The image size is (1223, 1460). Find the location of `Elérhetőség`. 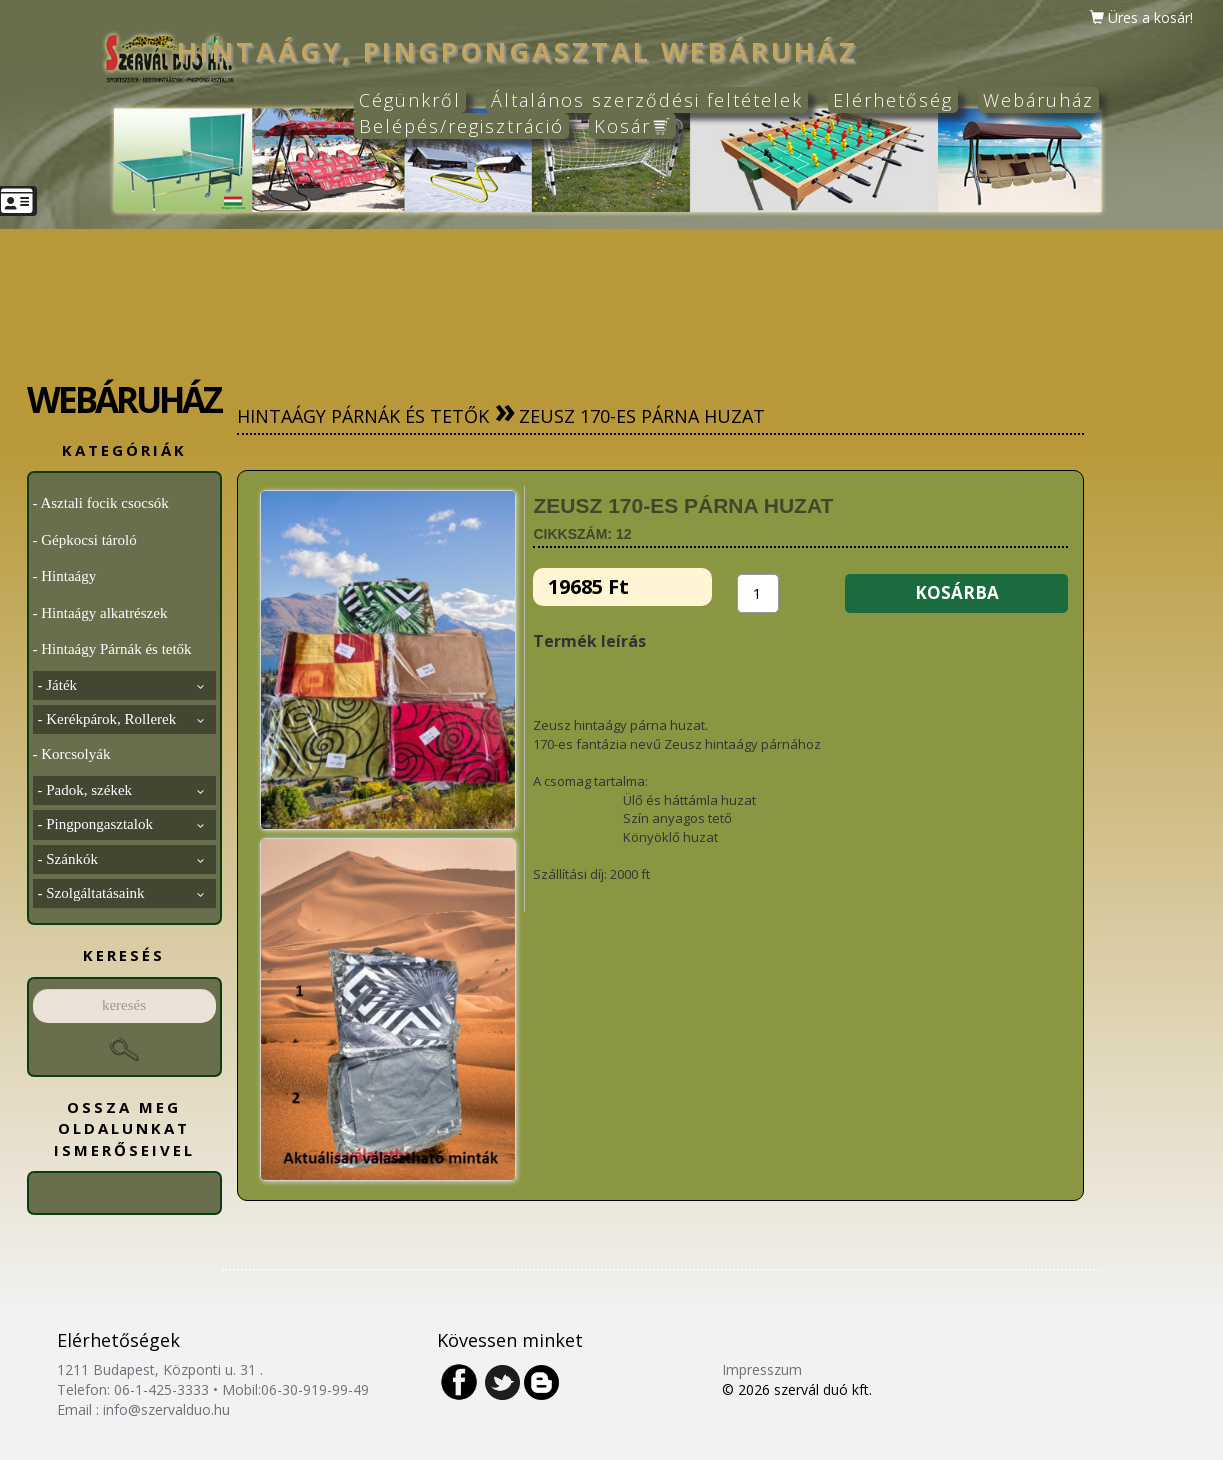

Elérhetőség is located at coordinates (893, 100).